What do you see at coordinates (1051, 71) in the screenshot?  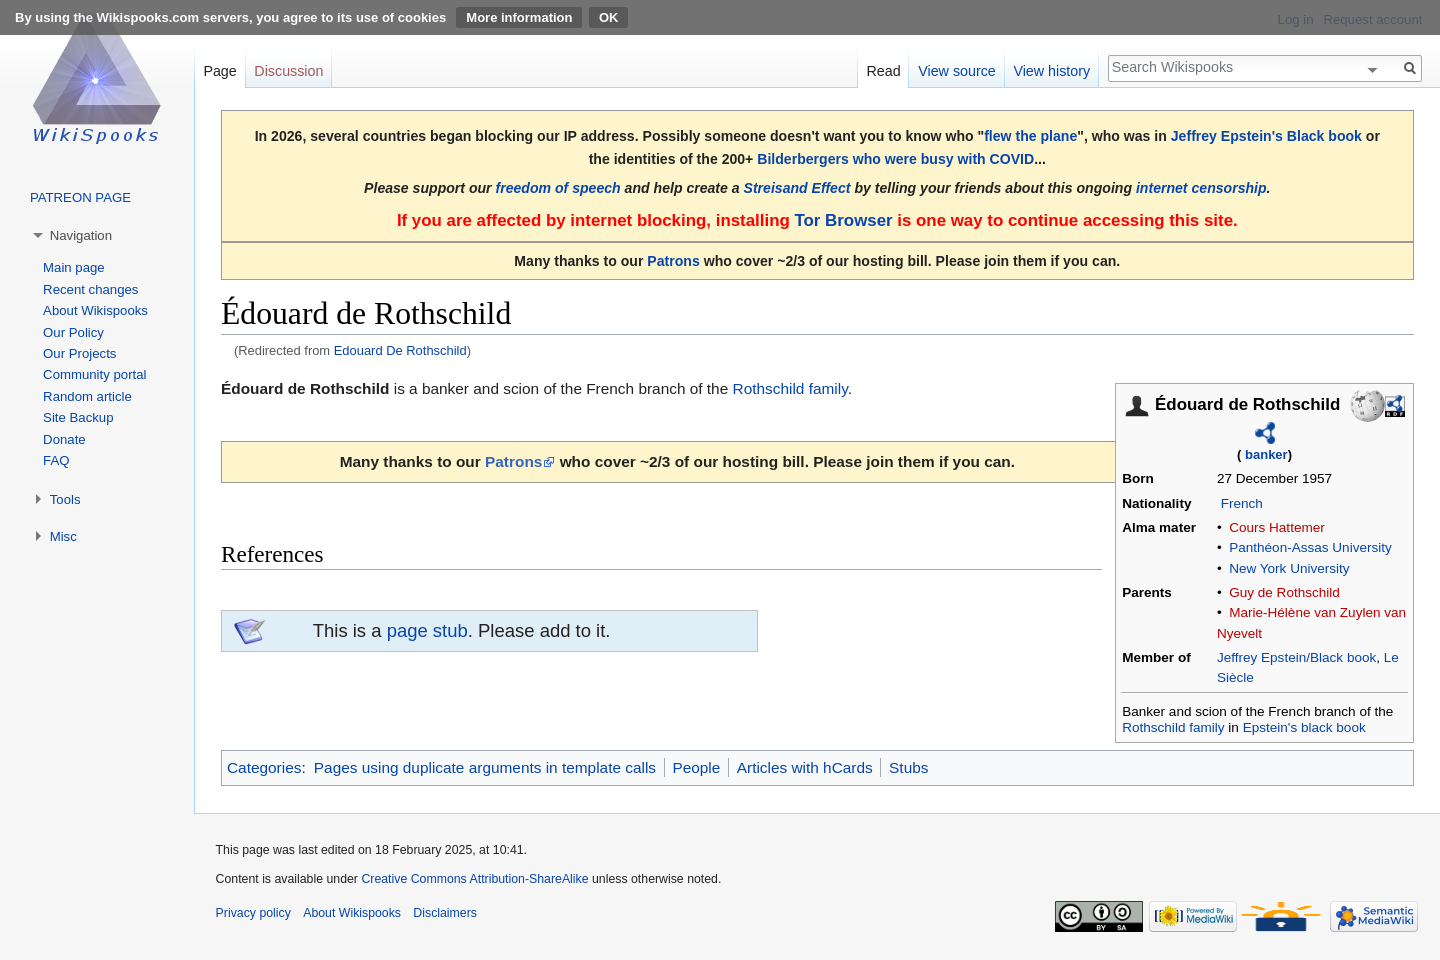 I see `View history` at bounding box center [1051, 71].